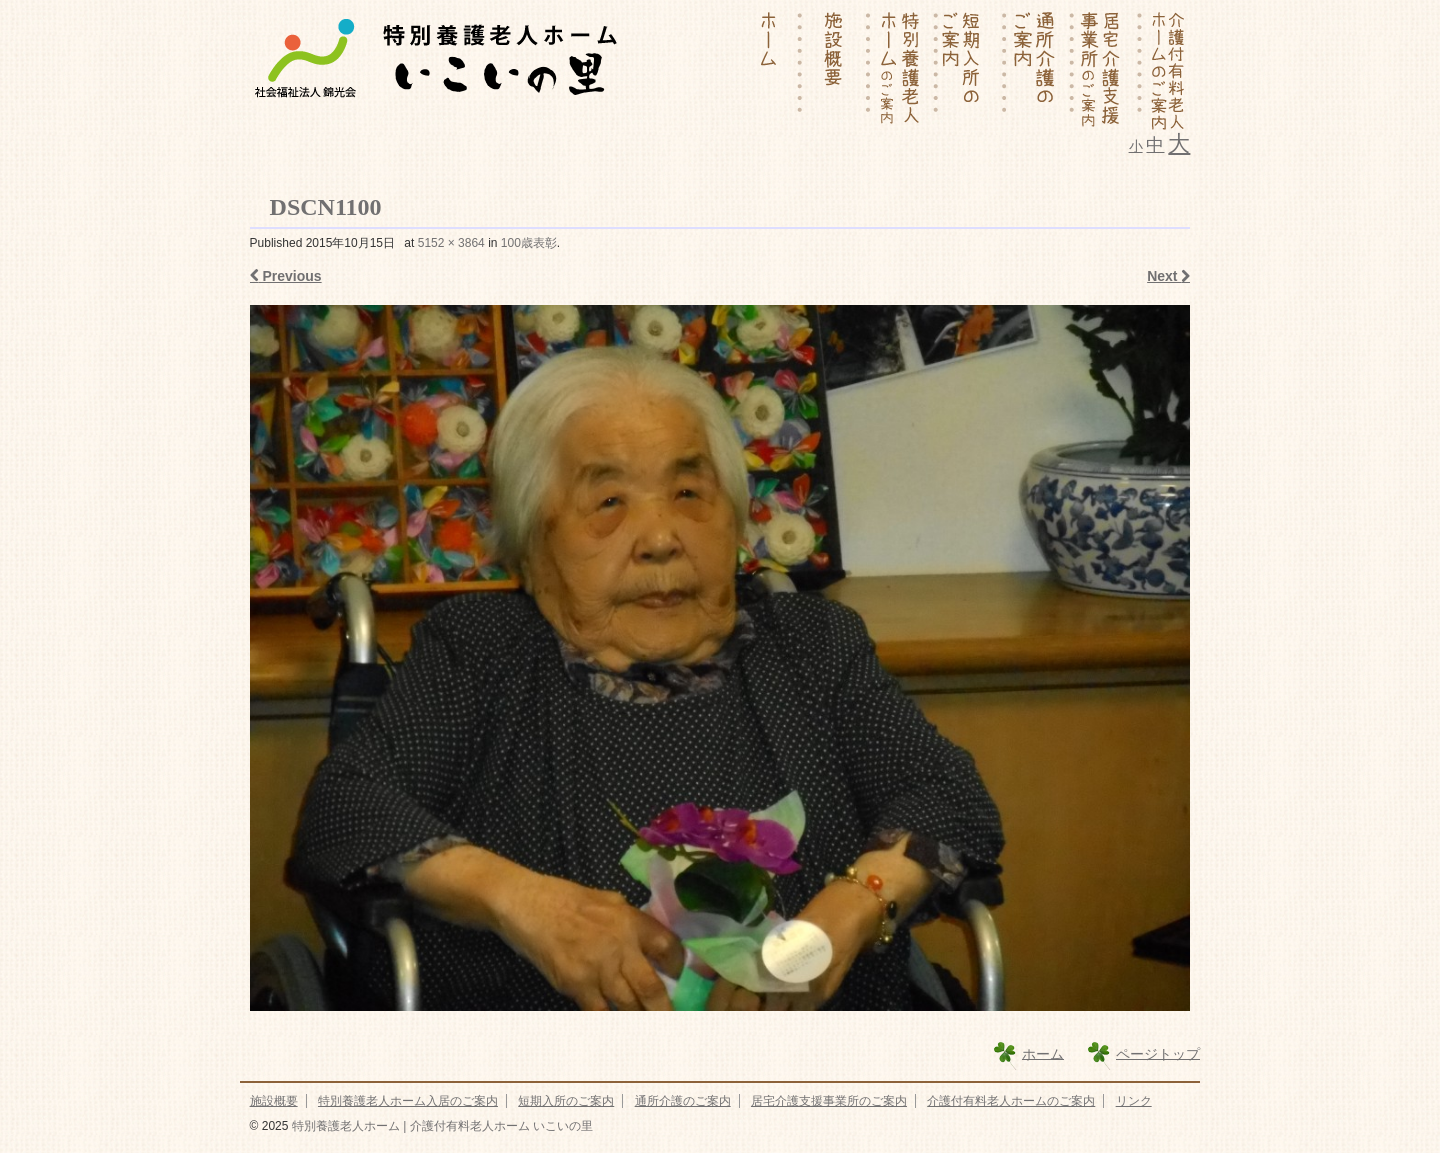 This screenshot has height=1153, width=1440. What do you see at coordinates (274, 1101) in the screenshot?
I see `施設概要` at bounding box center [274, 1101].